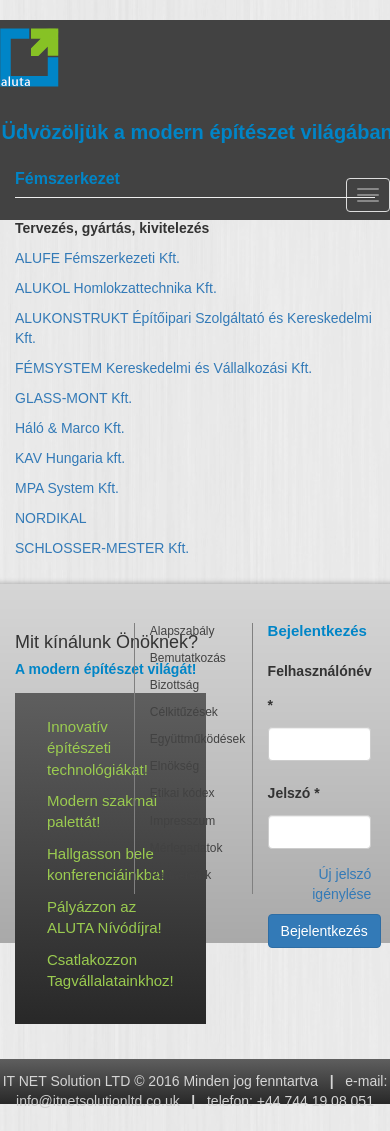 The image size is (390, 1131). Describe the element at coordinates (70, 428) in the screenshot. I see `Háló & Marco Kft.` at that location.